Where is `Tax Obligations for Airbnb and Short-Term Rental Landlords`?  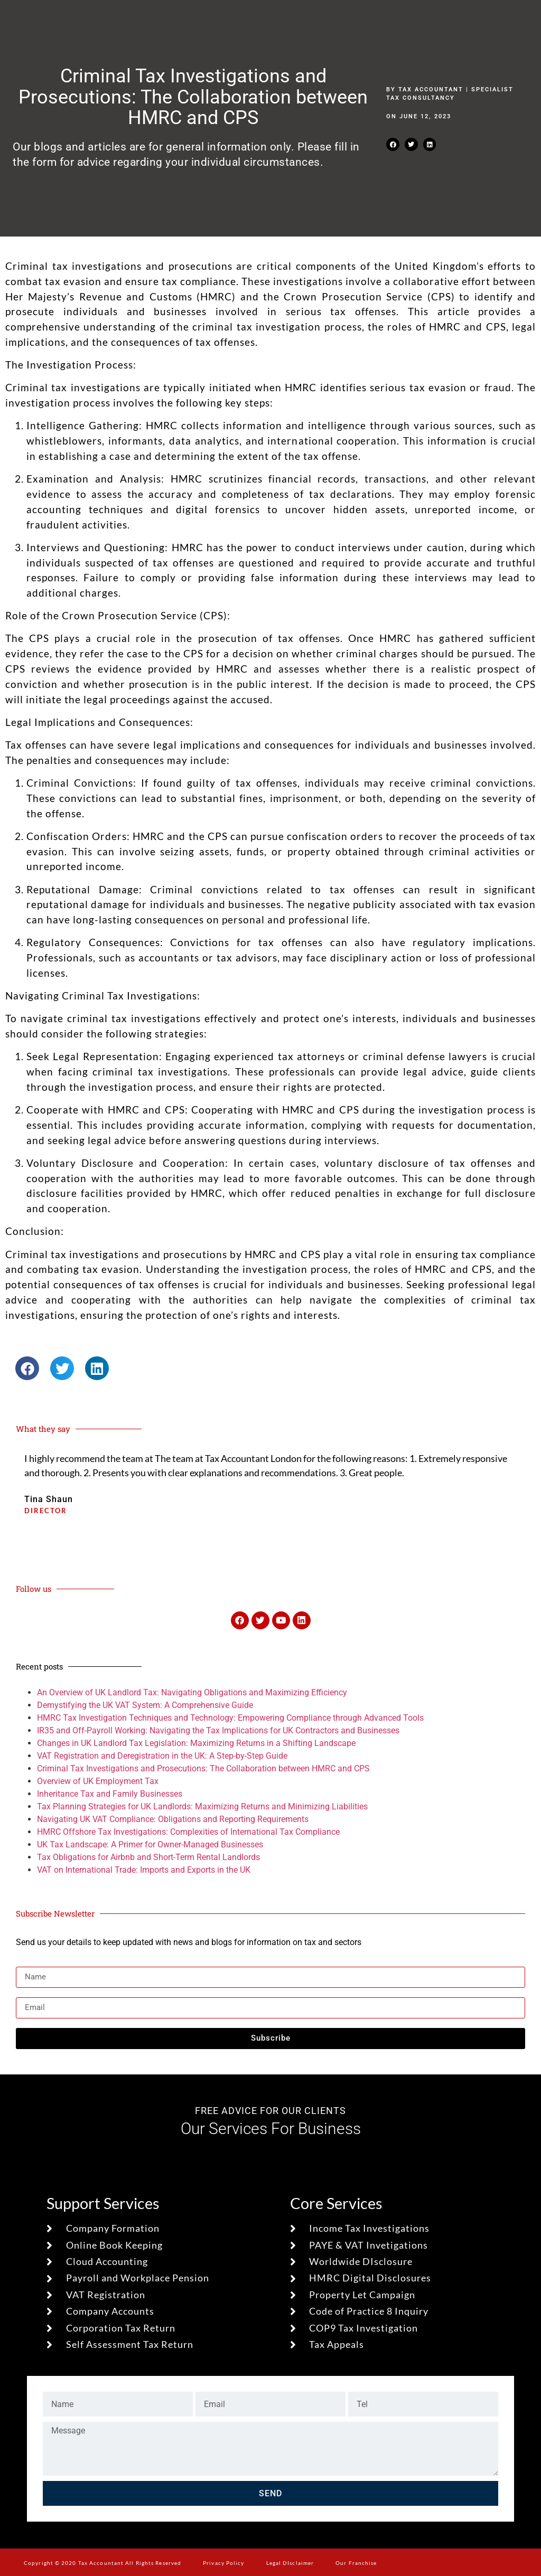
Tax Obligations for Airbnb and Short-Term Rental Landlords is located at coordinates (148, 1857).